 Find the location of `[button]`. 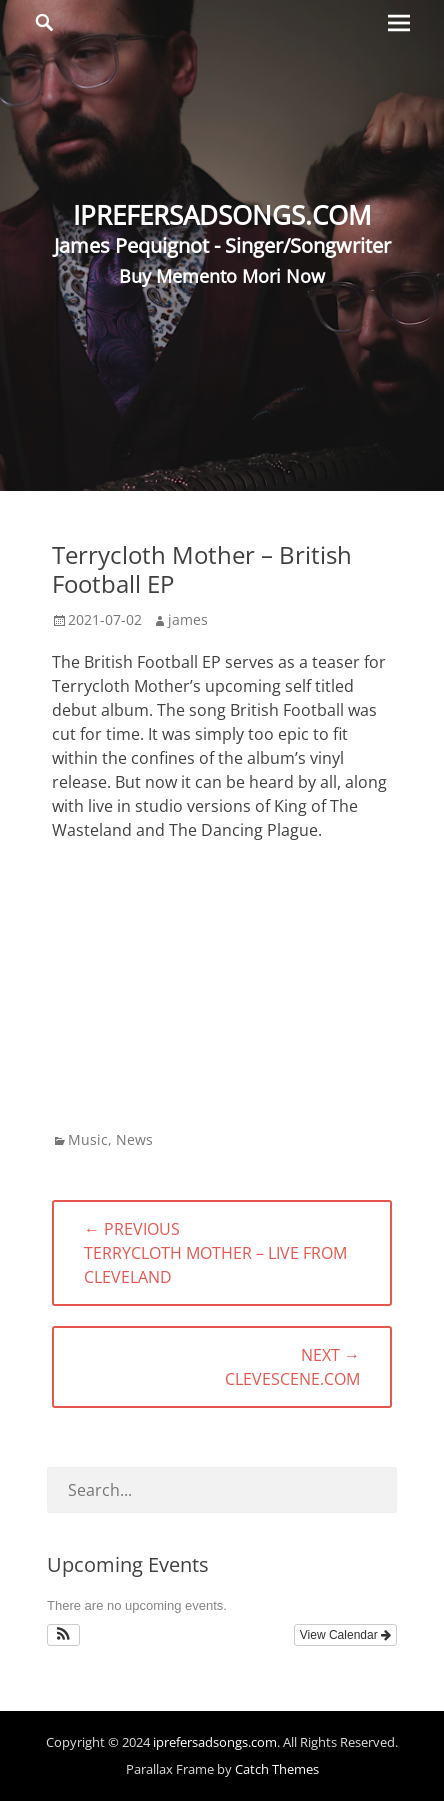

[button] is located at coordinates (63, 1635).